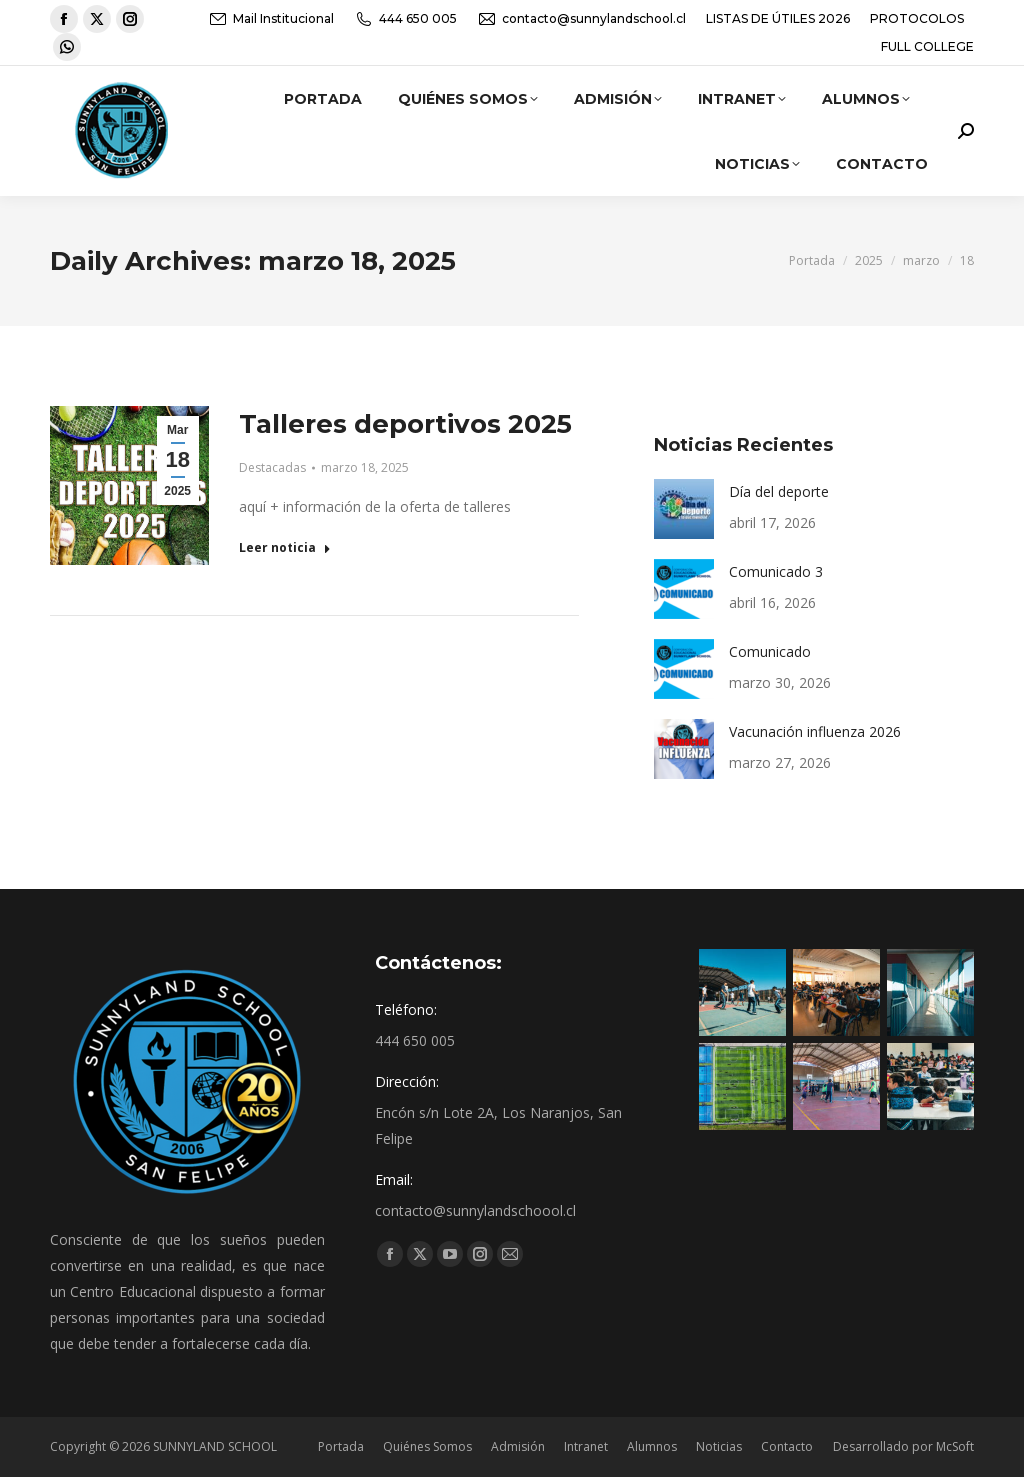 The image size is (1024, 1477). Describe the element at coordinates (927, 46) in the screenshot. I see `FULL COLLEGE` at that location.